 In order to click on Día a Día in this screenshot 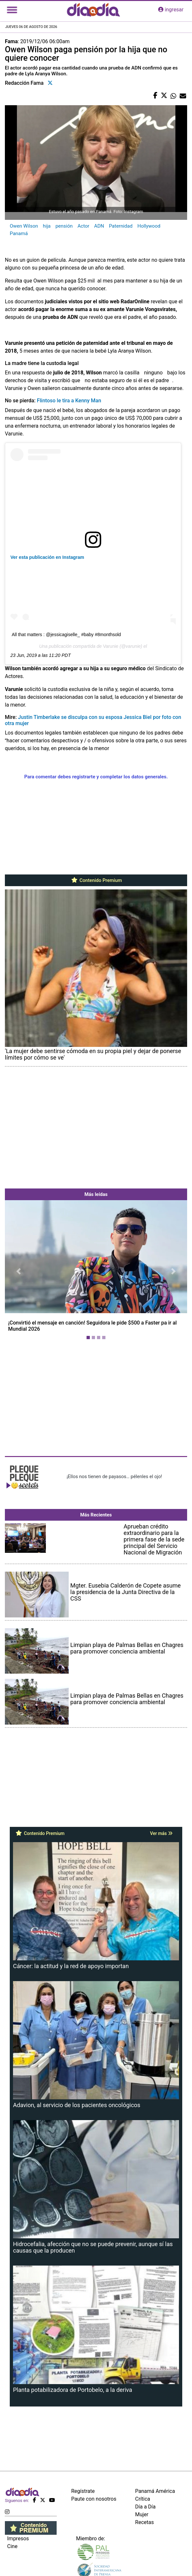, I will do `click(145, 2507)`.